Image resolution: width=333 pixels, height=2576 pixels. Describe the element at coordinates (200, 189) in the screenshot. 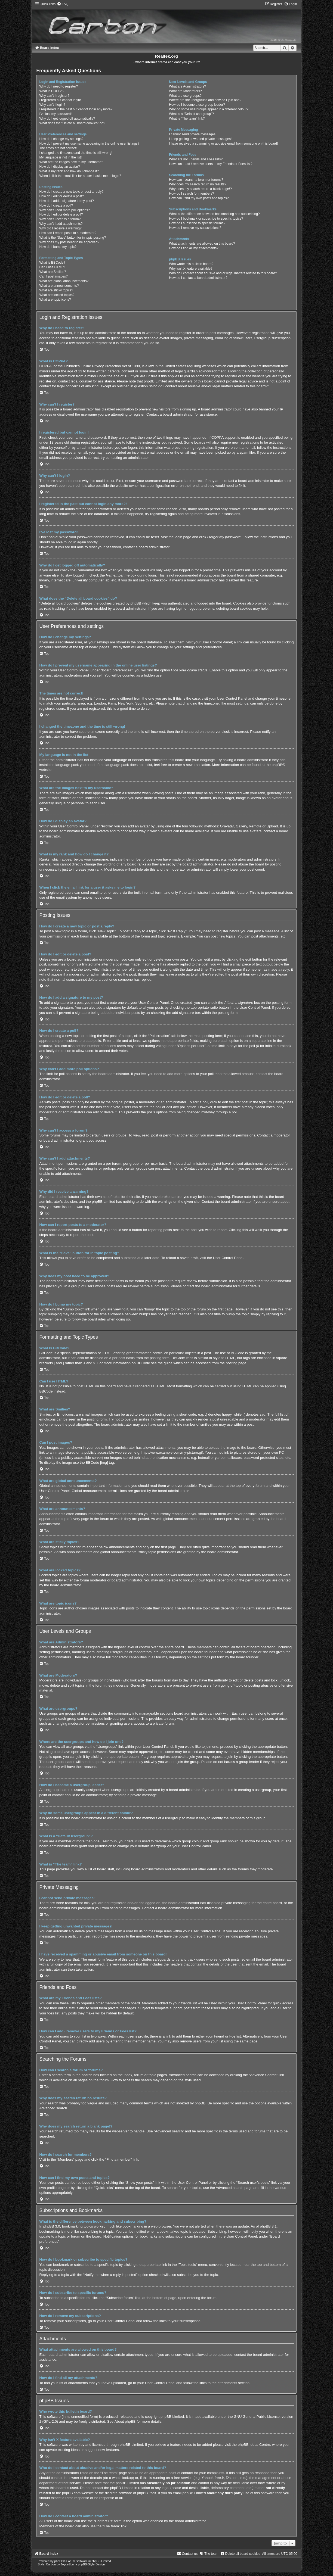

I see `Why does my search return a blank page!?` at that location.